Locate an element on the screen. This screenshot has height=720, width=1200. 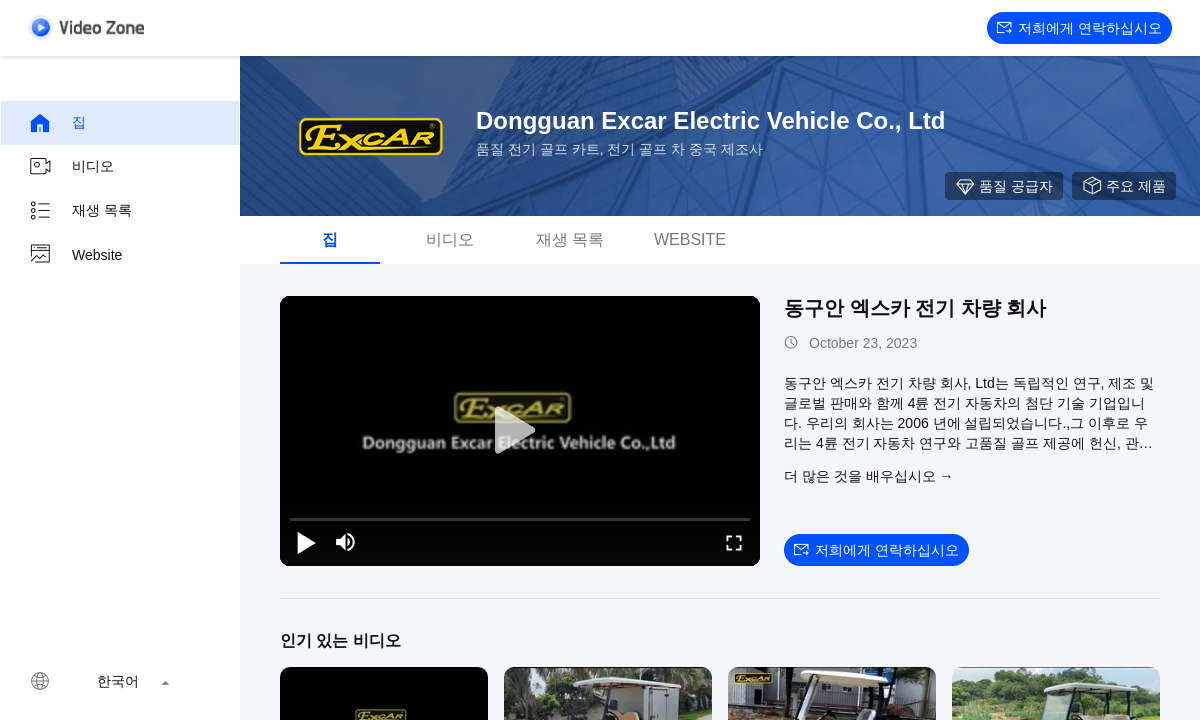
[fullscreen/toggle] is located at coordinates (734, 542).